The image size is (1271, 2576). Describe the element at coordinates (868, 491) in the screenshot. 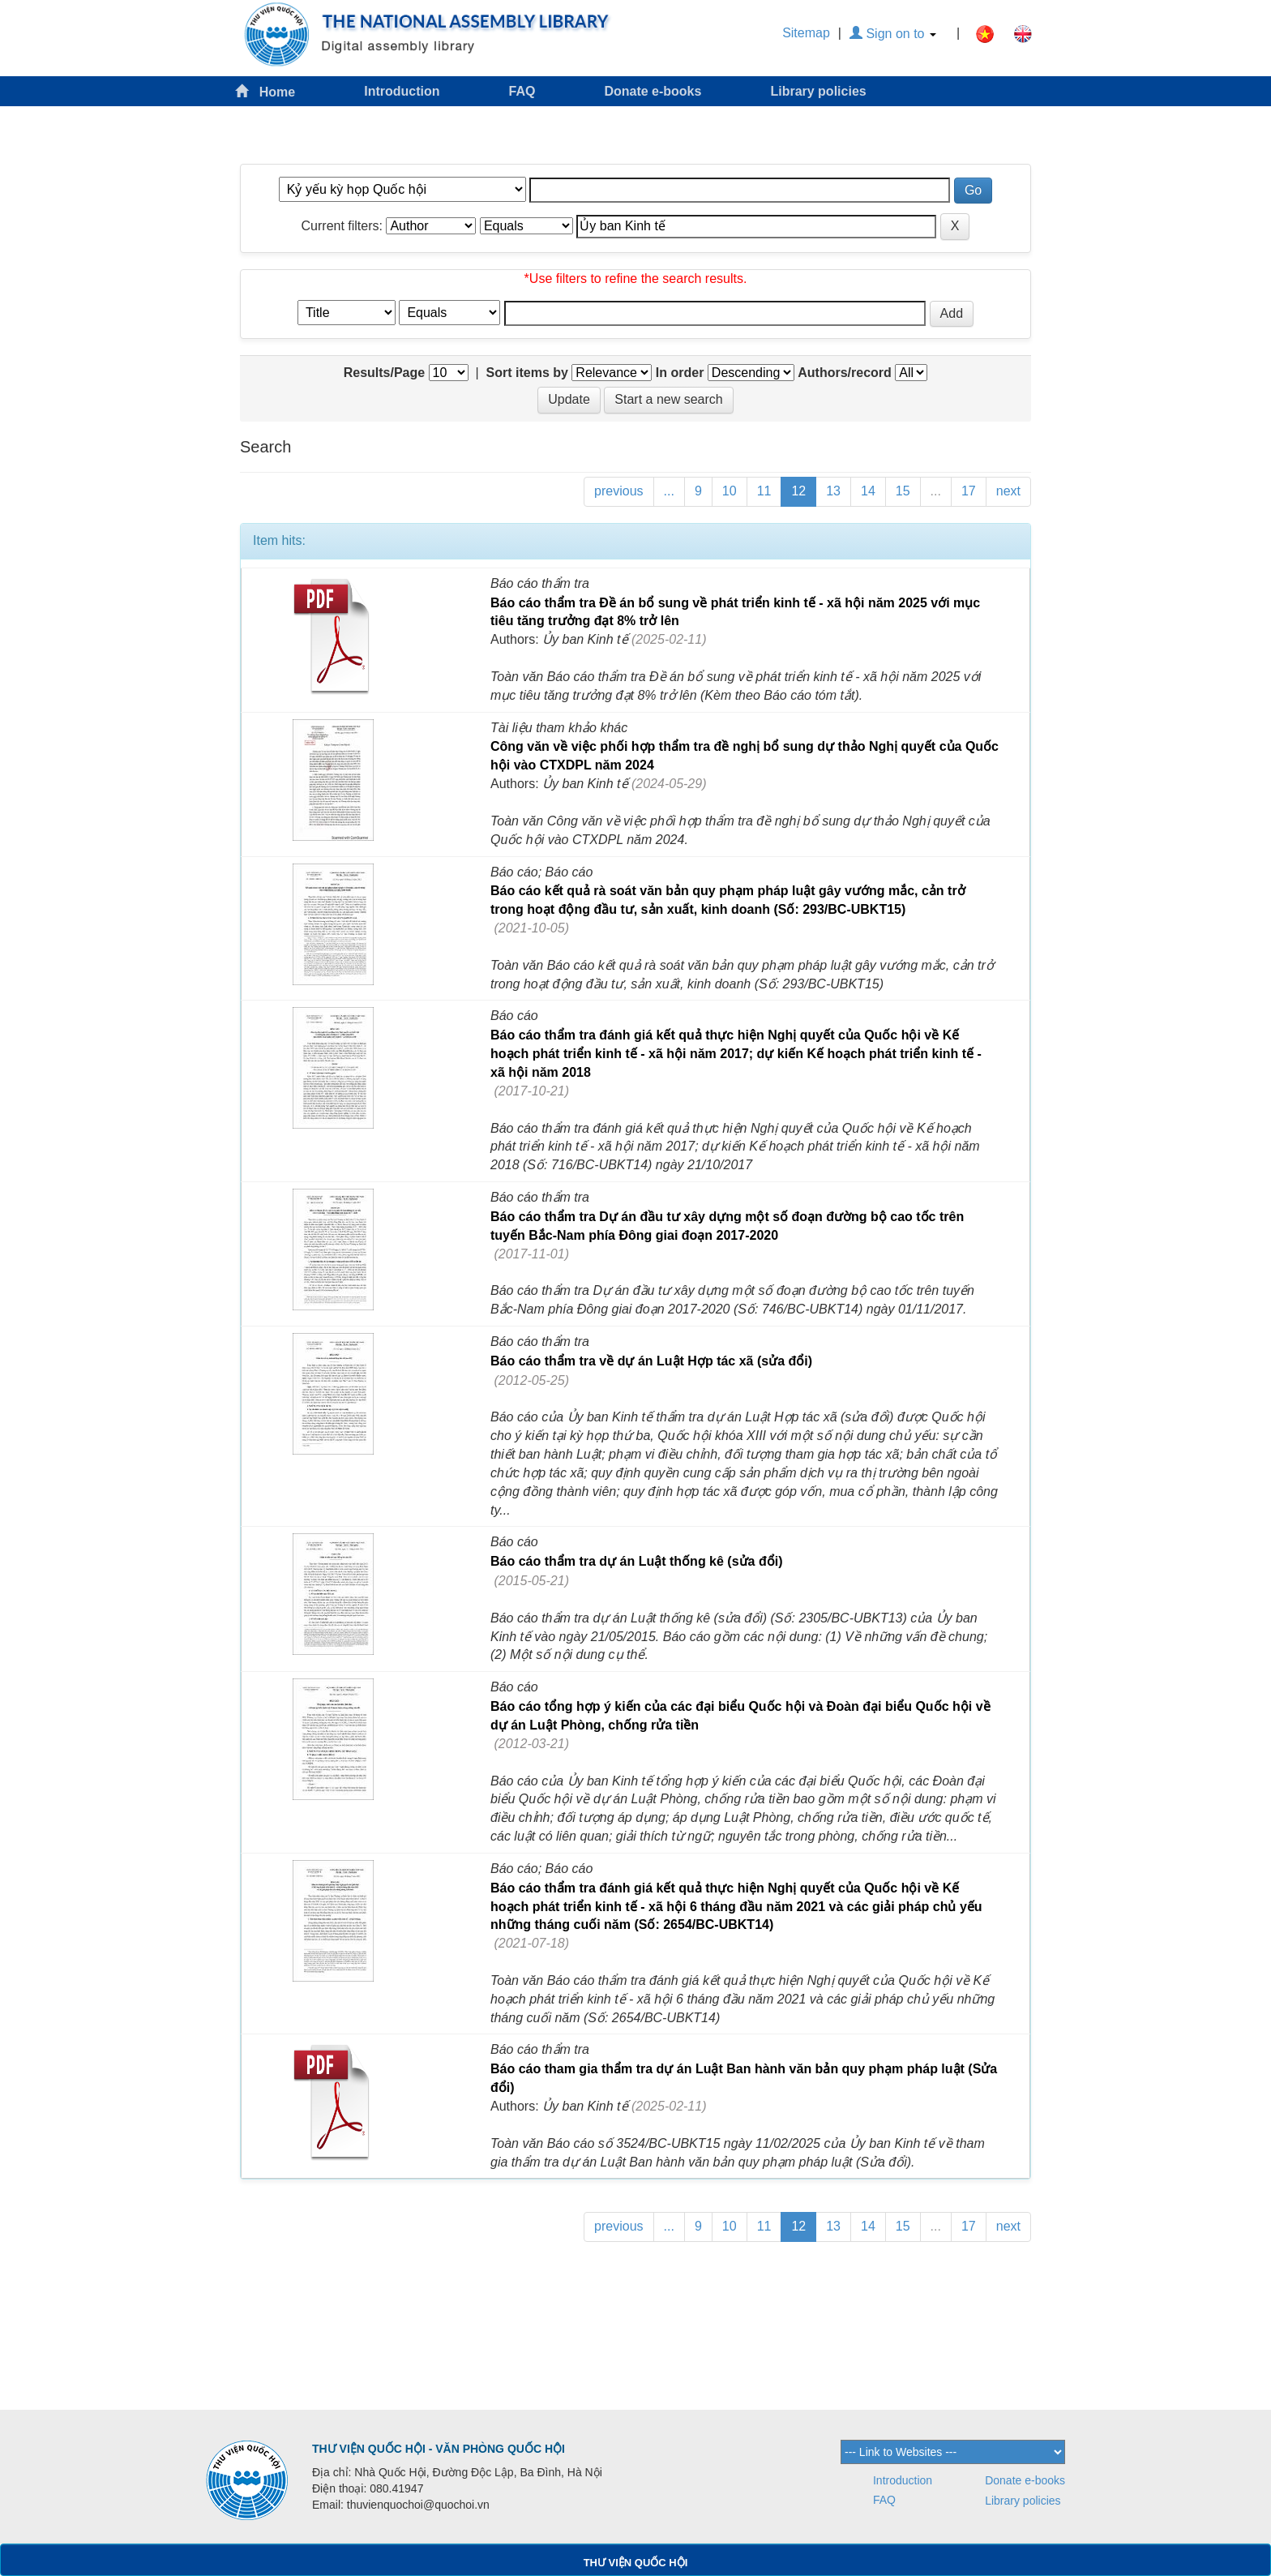

I see `14` at that location.